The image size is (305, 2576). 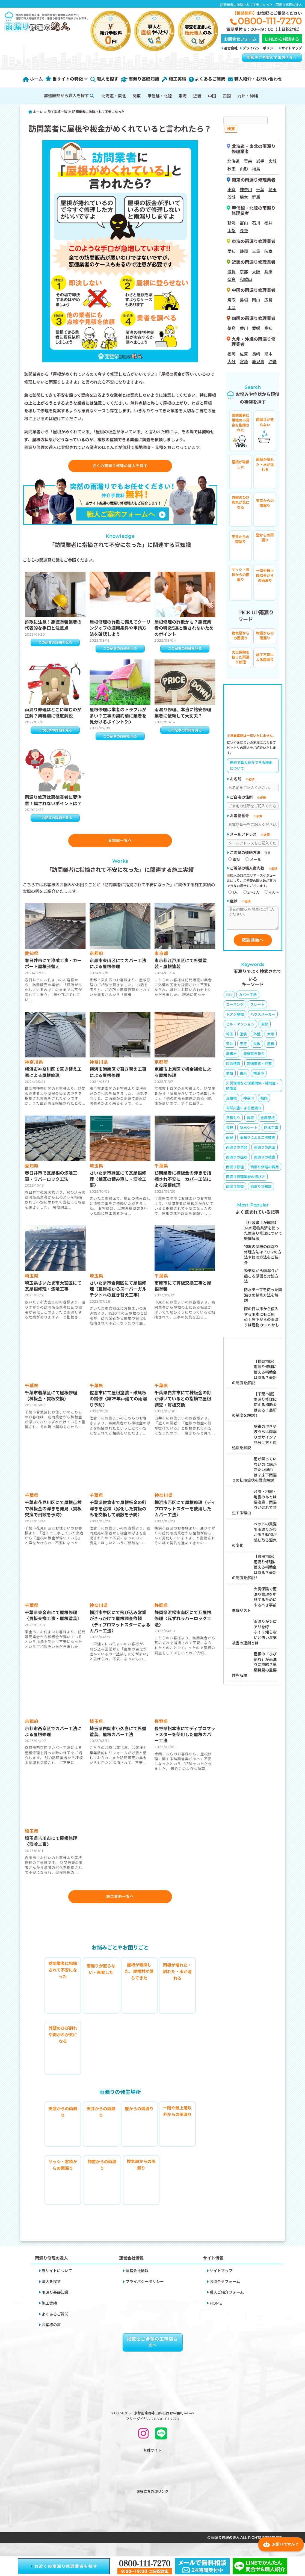 I want to click on 福岡, so click(x=231, y=354).